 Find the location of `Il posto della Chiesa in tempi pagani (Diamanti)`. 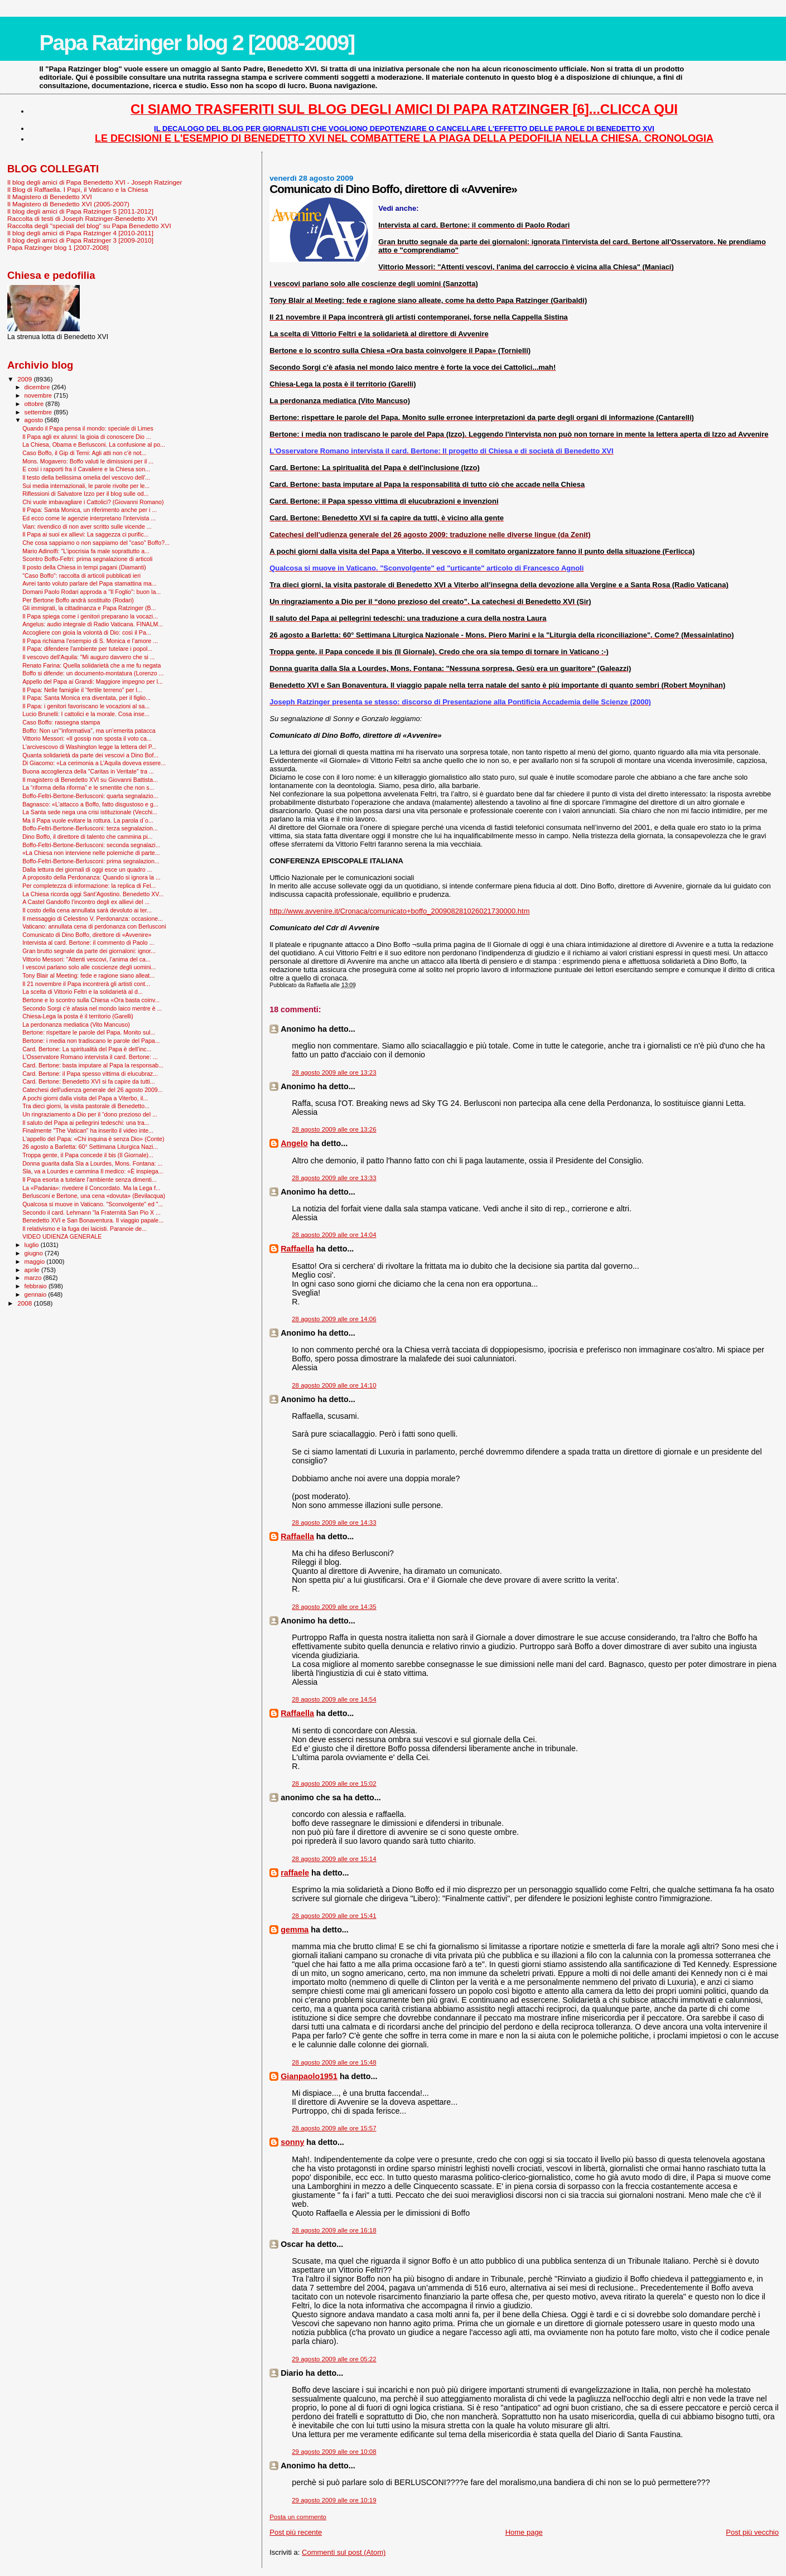

Il posto della Chiesa in tempi pagani (Diamanti) is located at coordinates (84, 567).